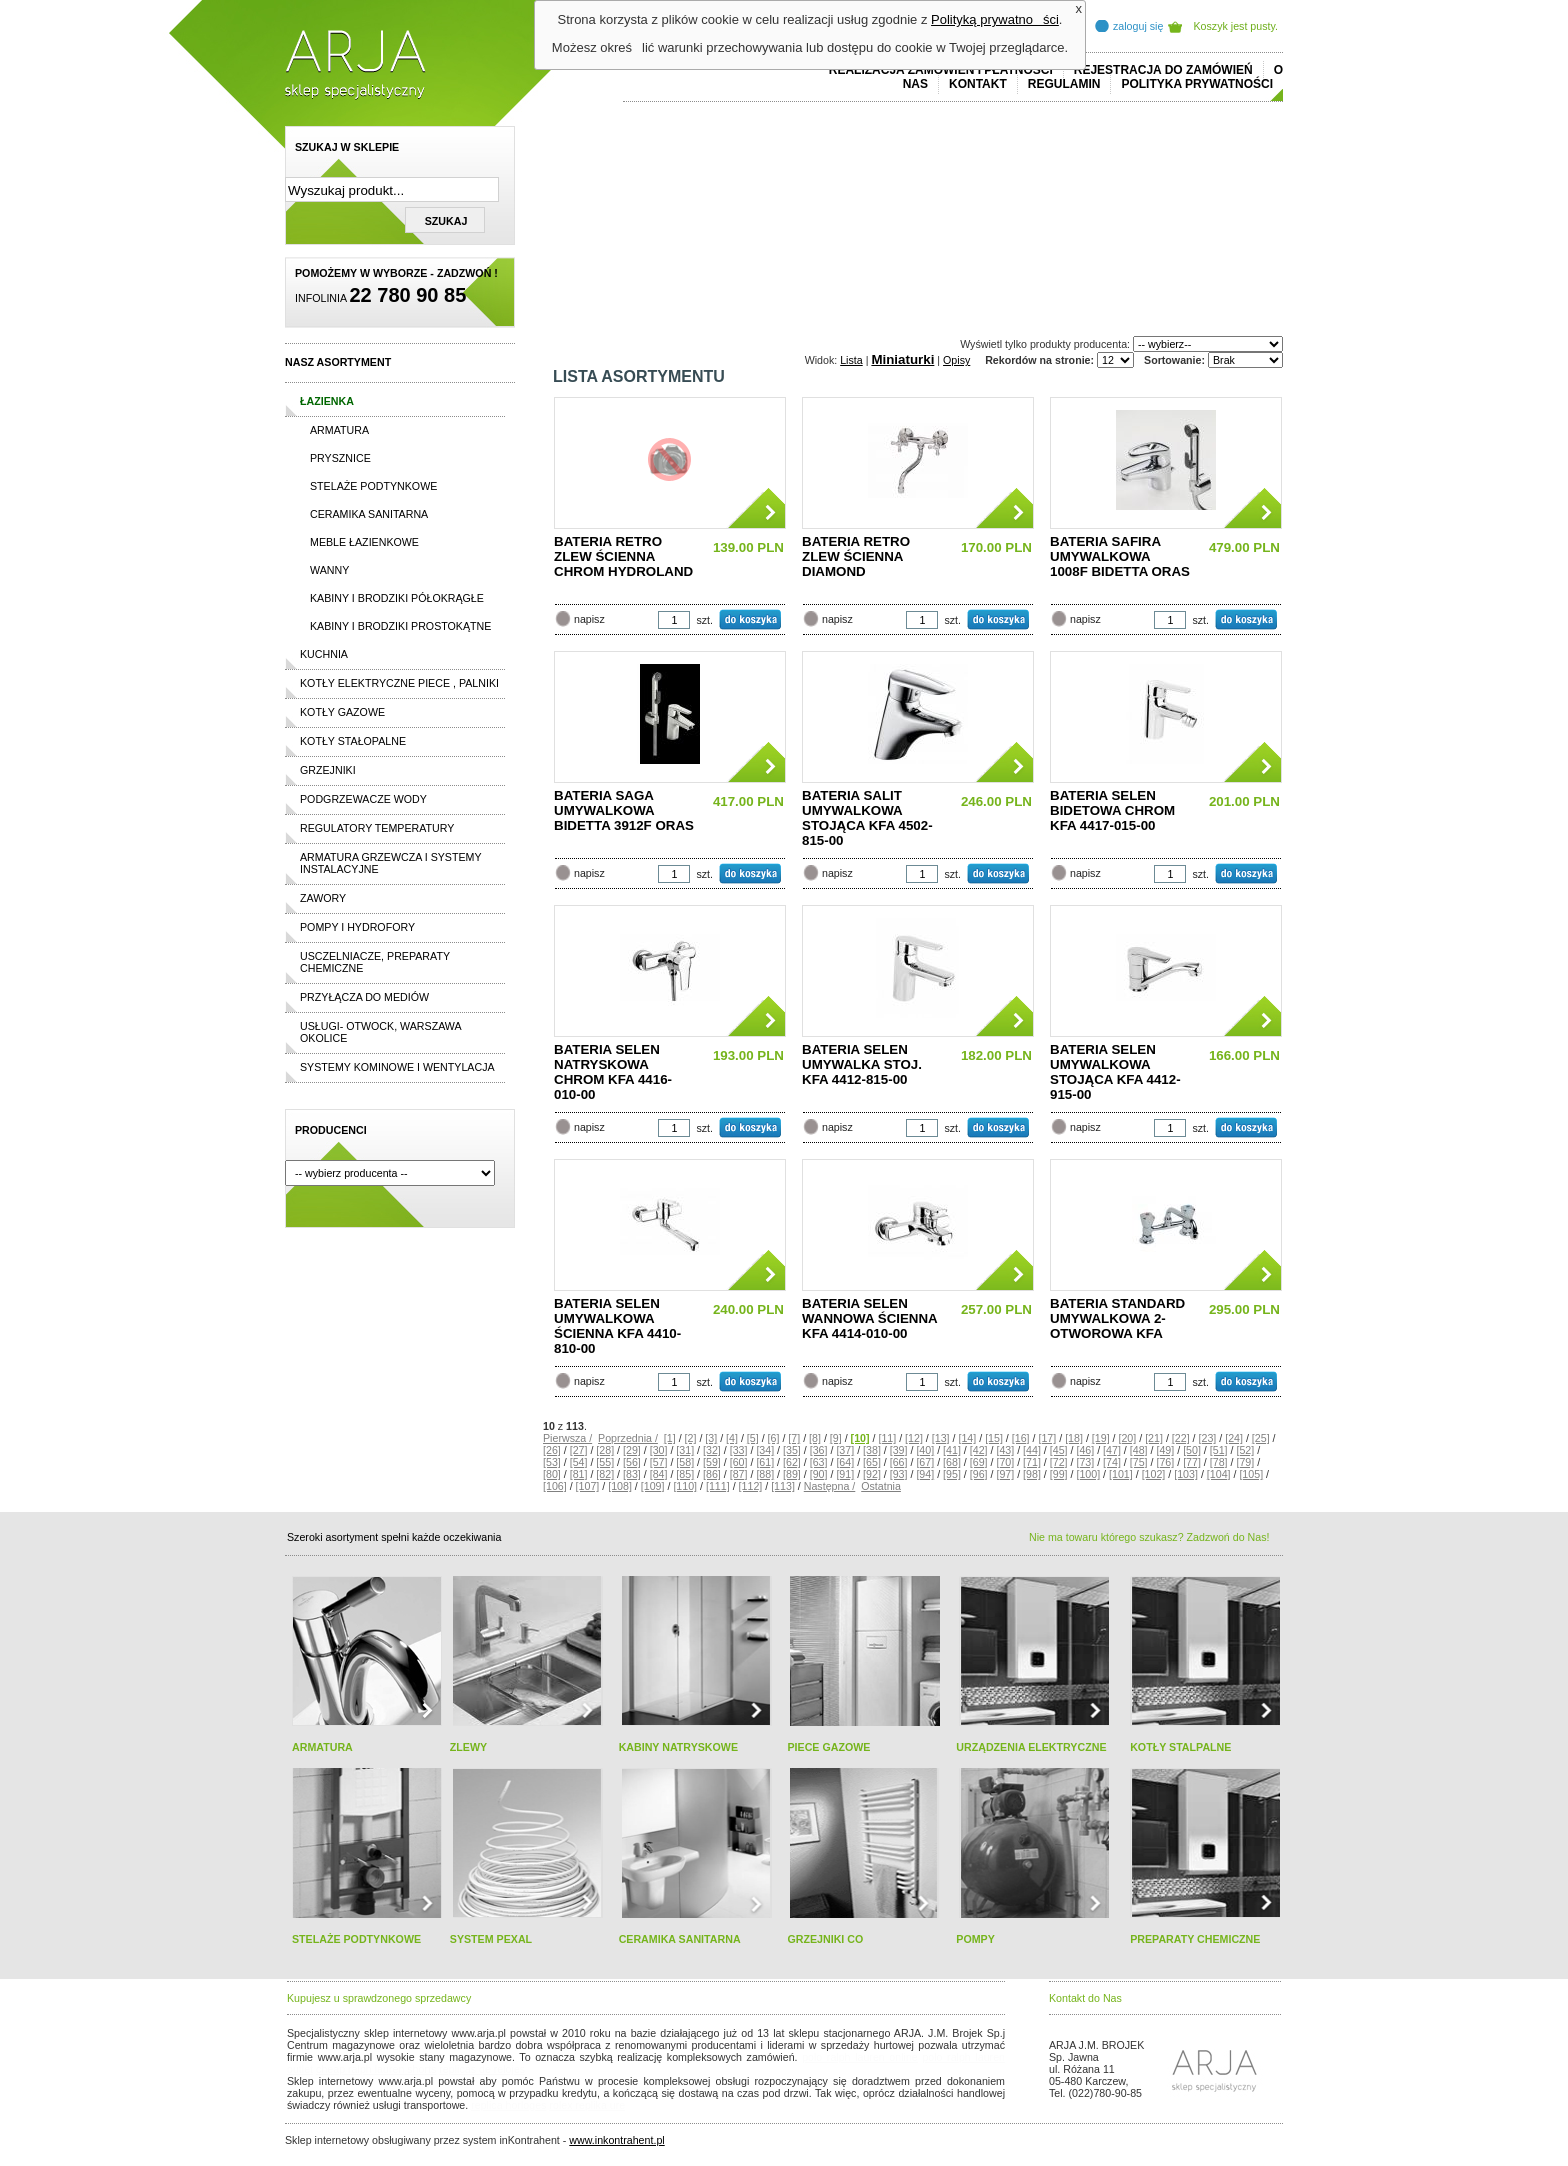 Image resolution: width=1568 pixels, height=2166 pixels. Describe the element at coordinates (845, 1450) in the screenshot. I see `[37]` at that location.